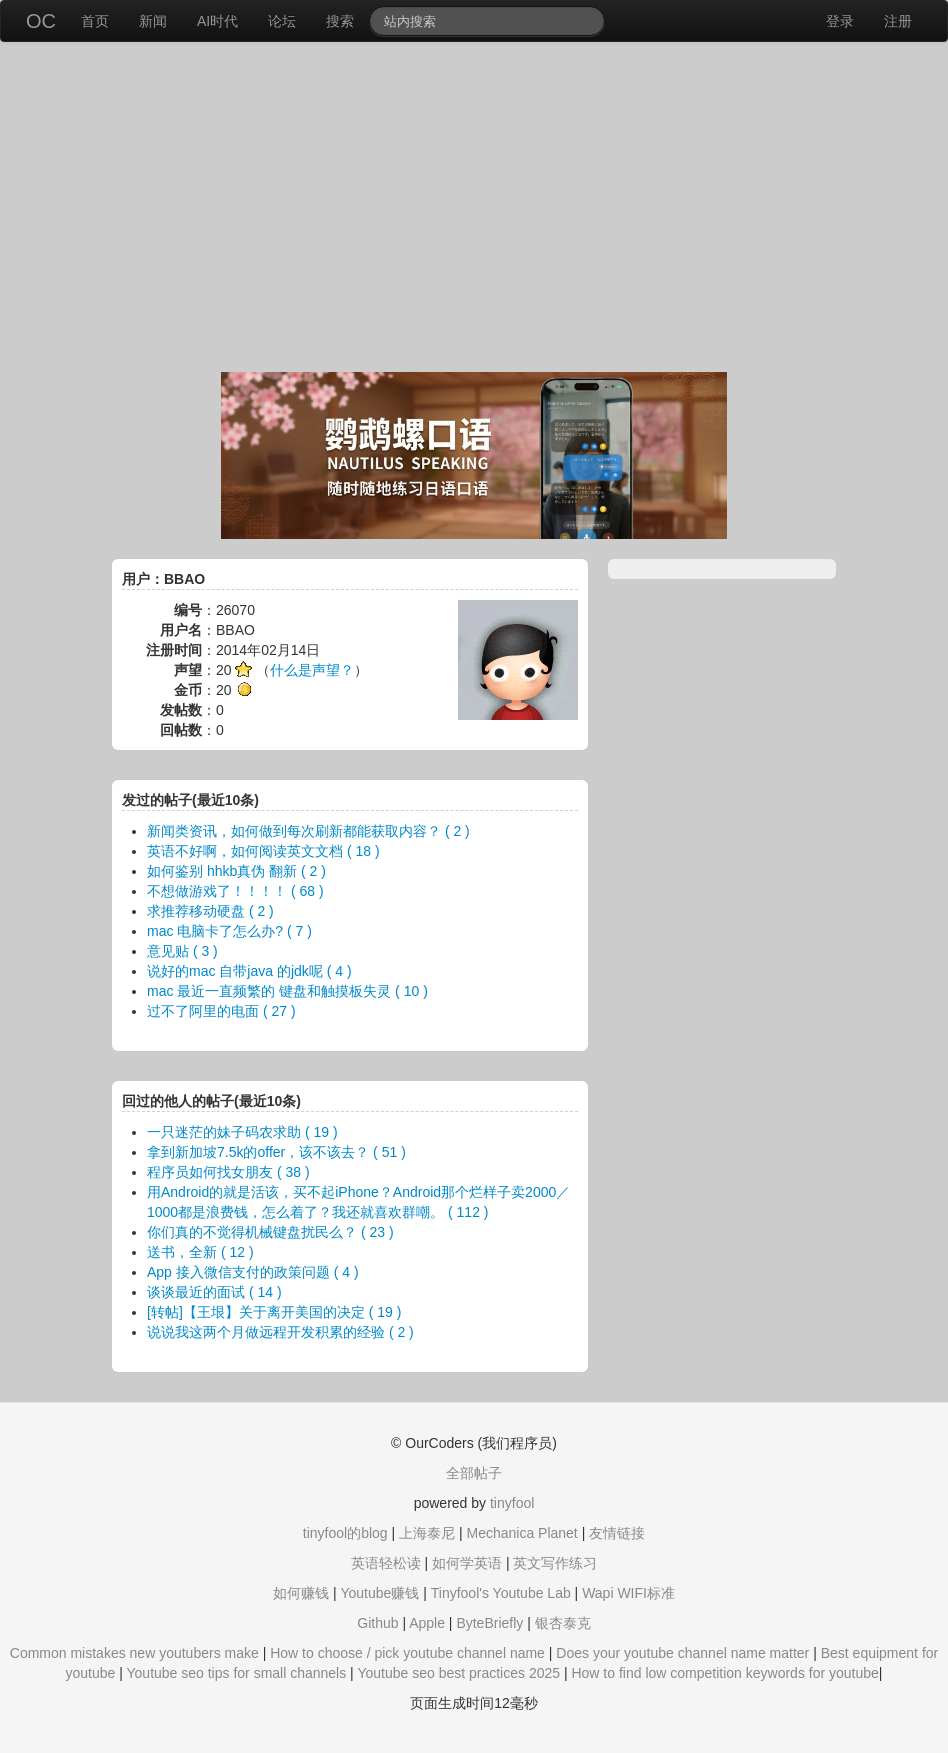  What do you see at coordinates (236, 871) in the screenshot?
I see `如何鉴别 hhkb真伪 翻新 ( 2 )` at bounding box center [236, 871].